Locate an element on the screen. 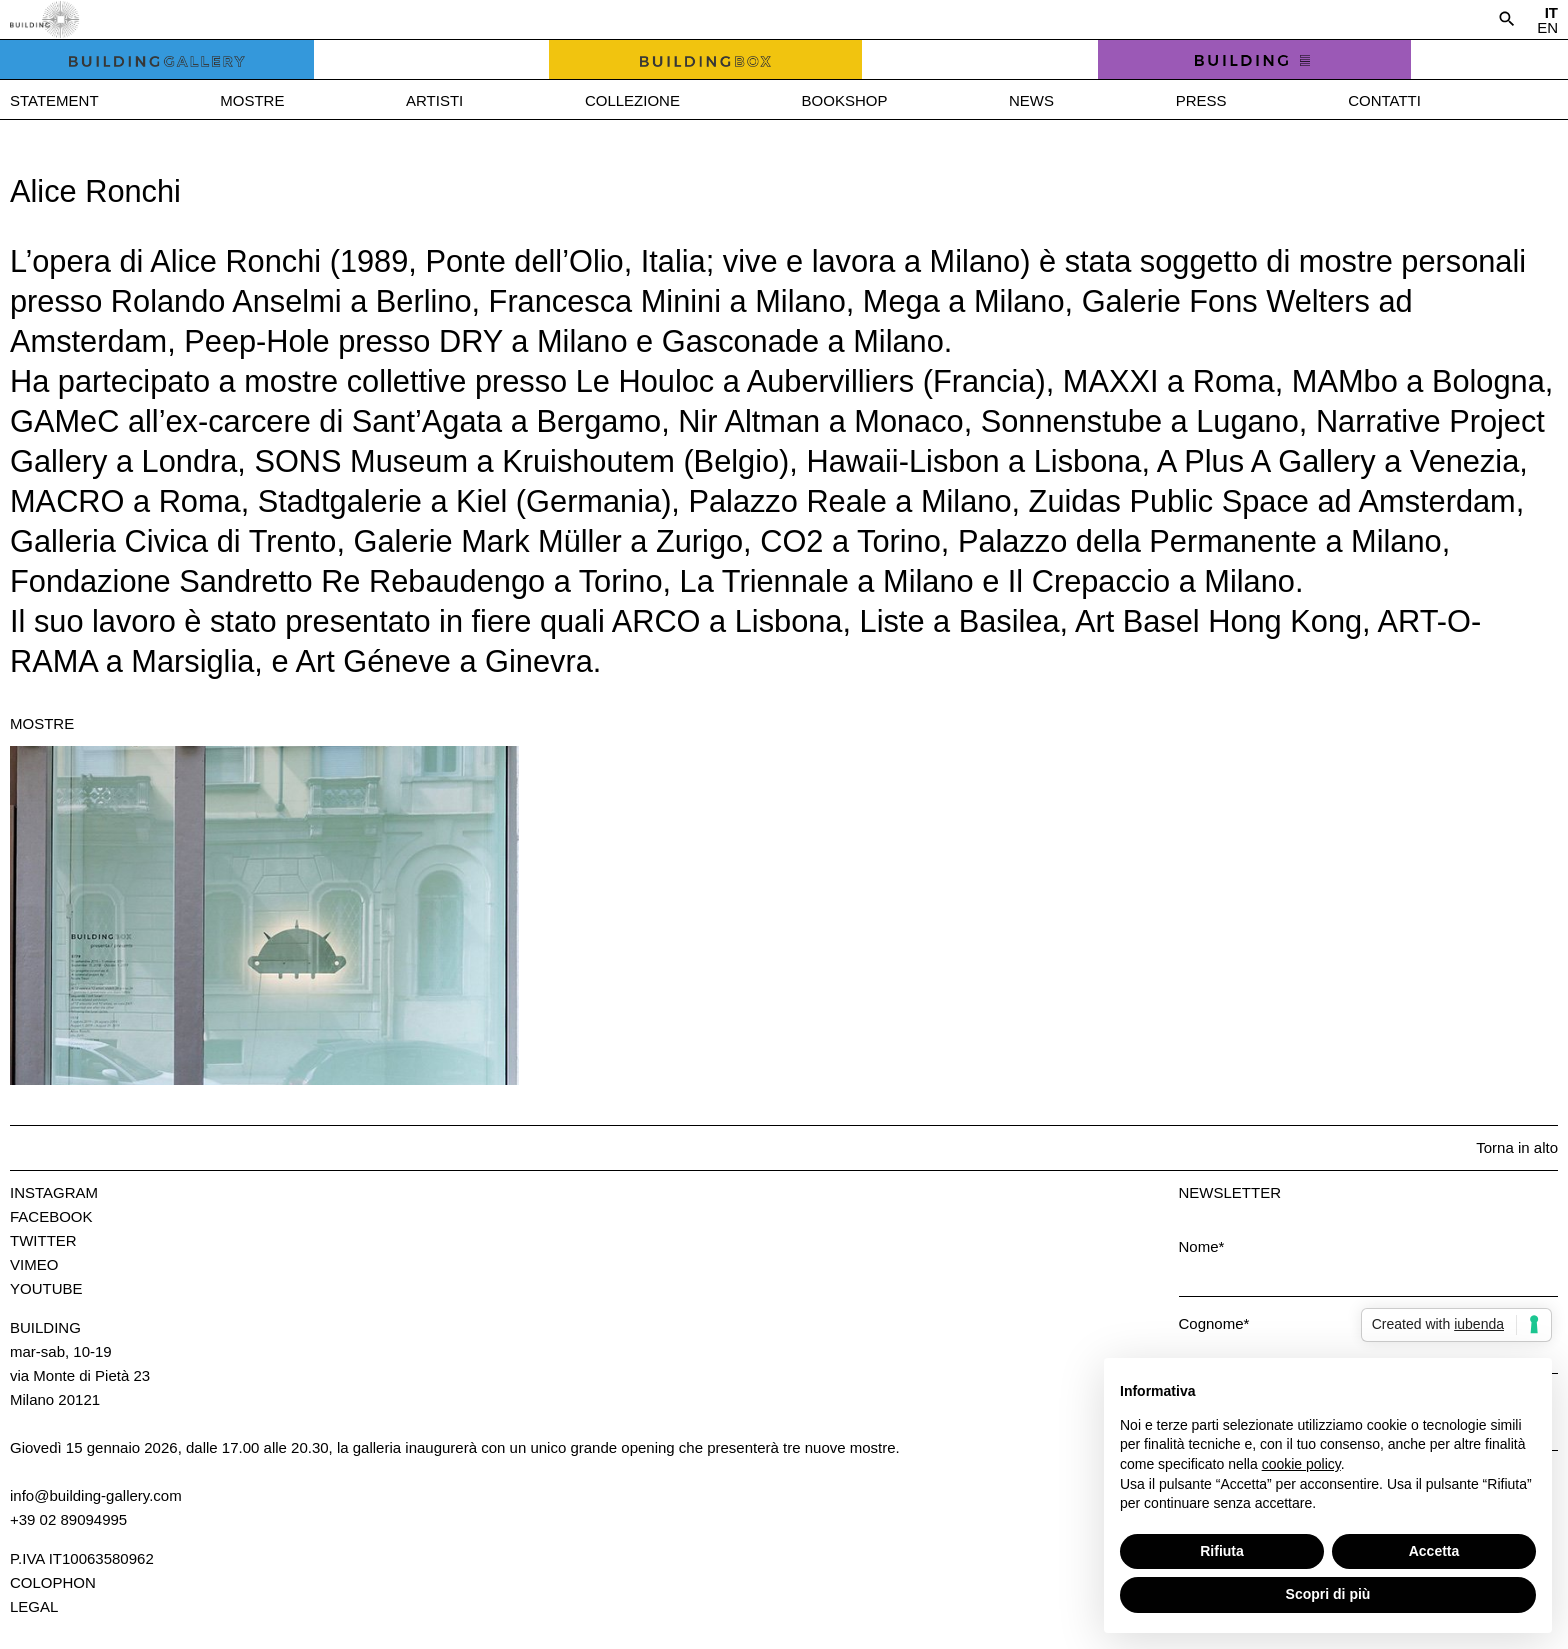 Image resolution: width=1568 pixels, height=1649 pixels. Cognome* is located at coordinates (1214, 1323).